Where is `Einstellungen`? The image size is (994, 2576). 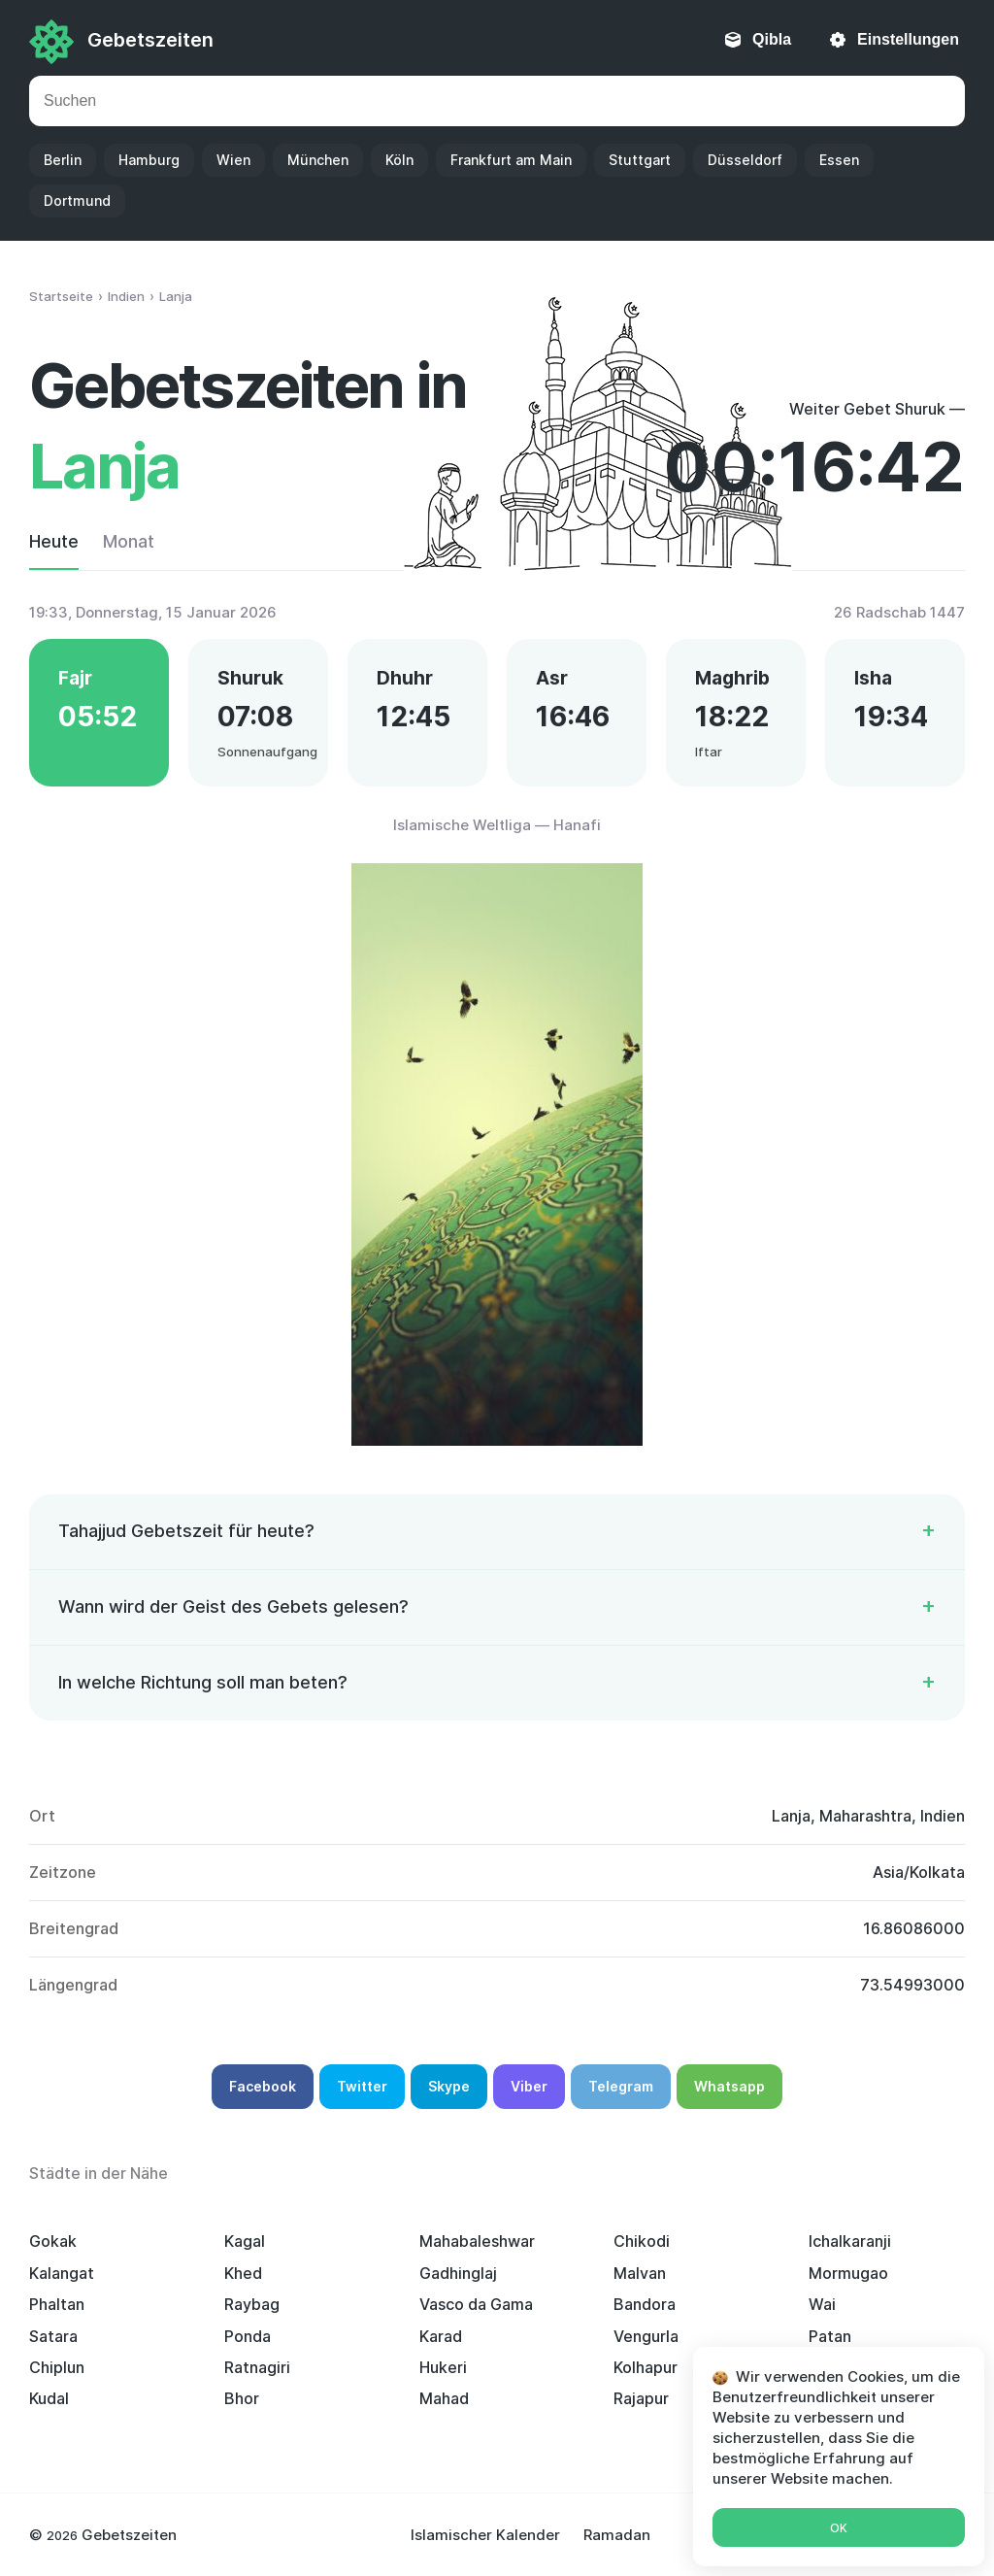
Einstellungen is located at coordinates (908, 39).